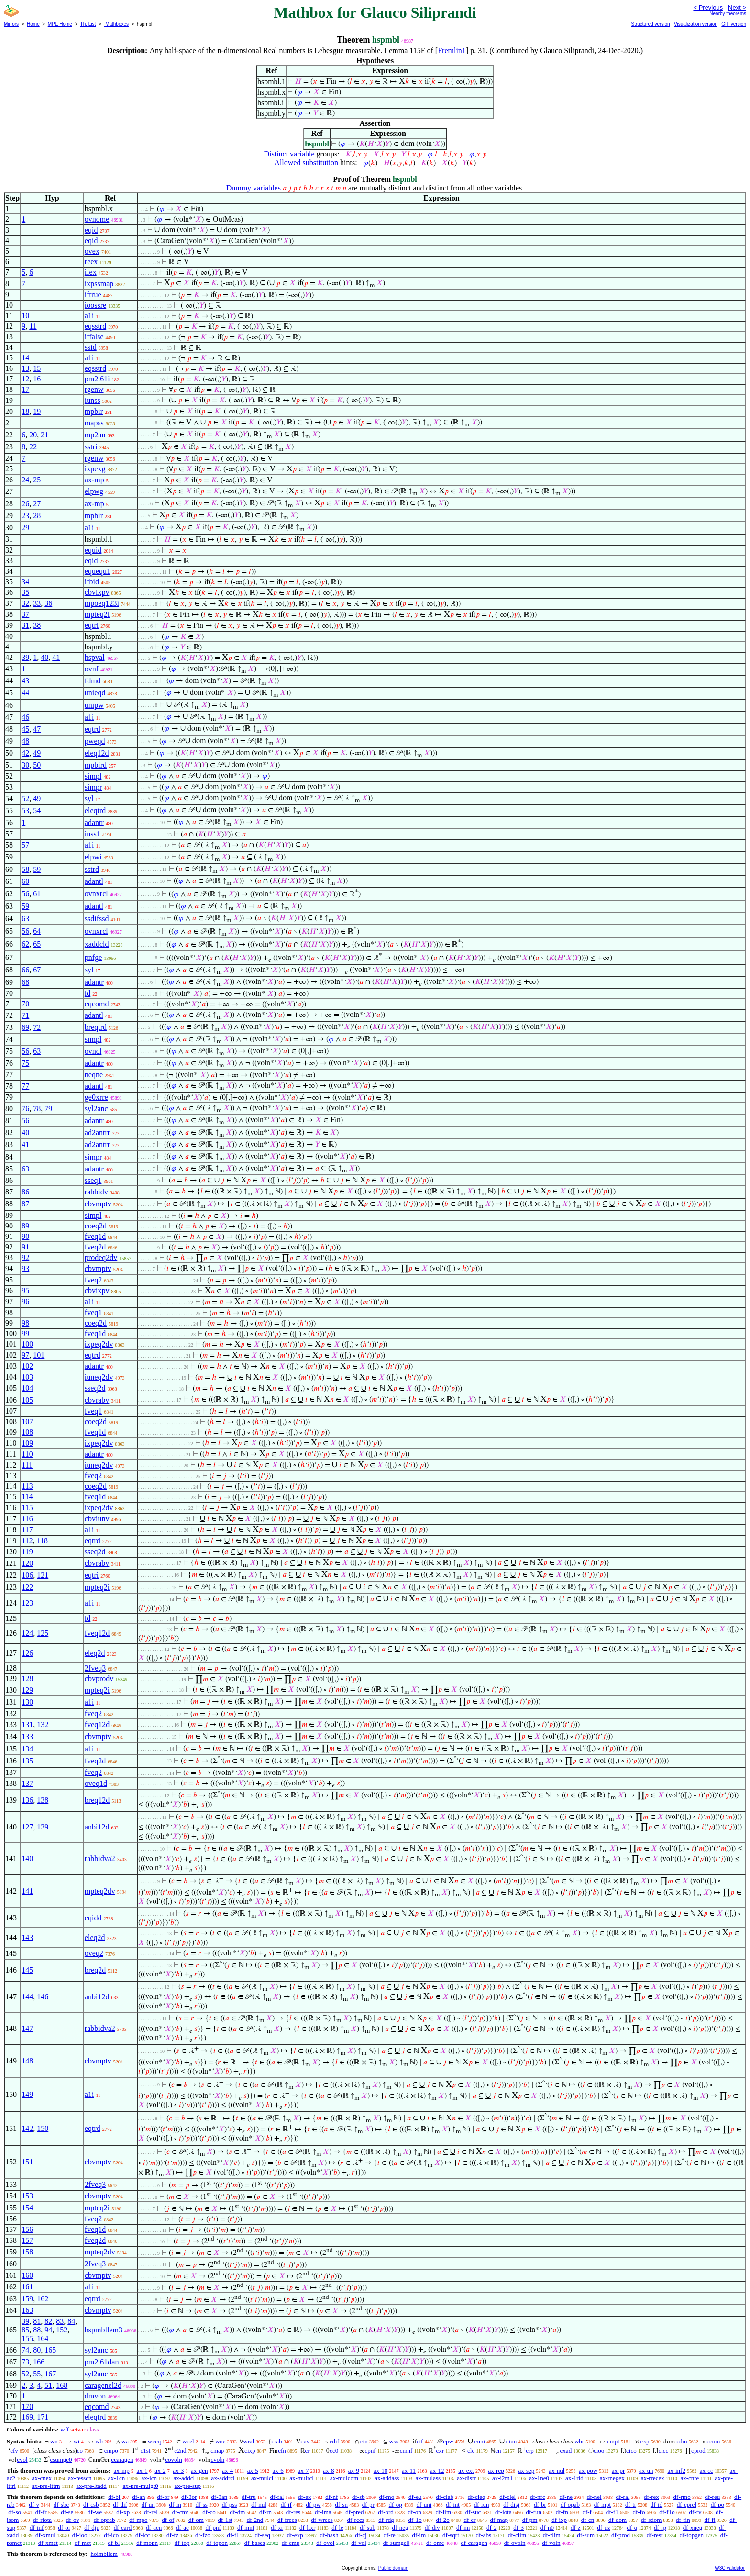 The image size is (750, 2576). What do you see at coordinates (96, 1226) in the screenshot?
I see `coeq2d` at bounding box center [96, 1226].